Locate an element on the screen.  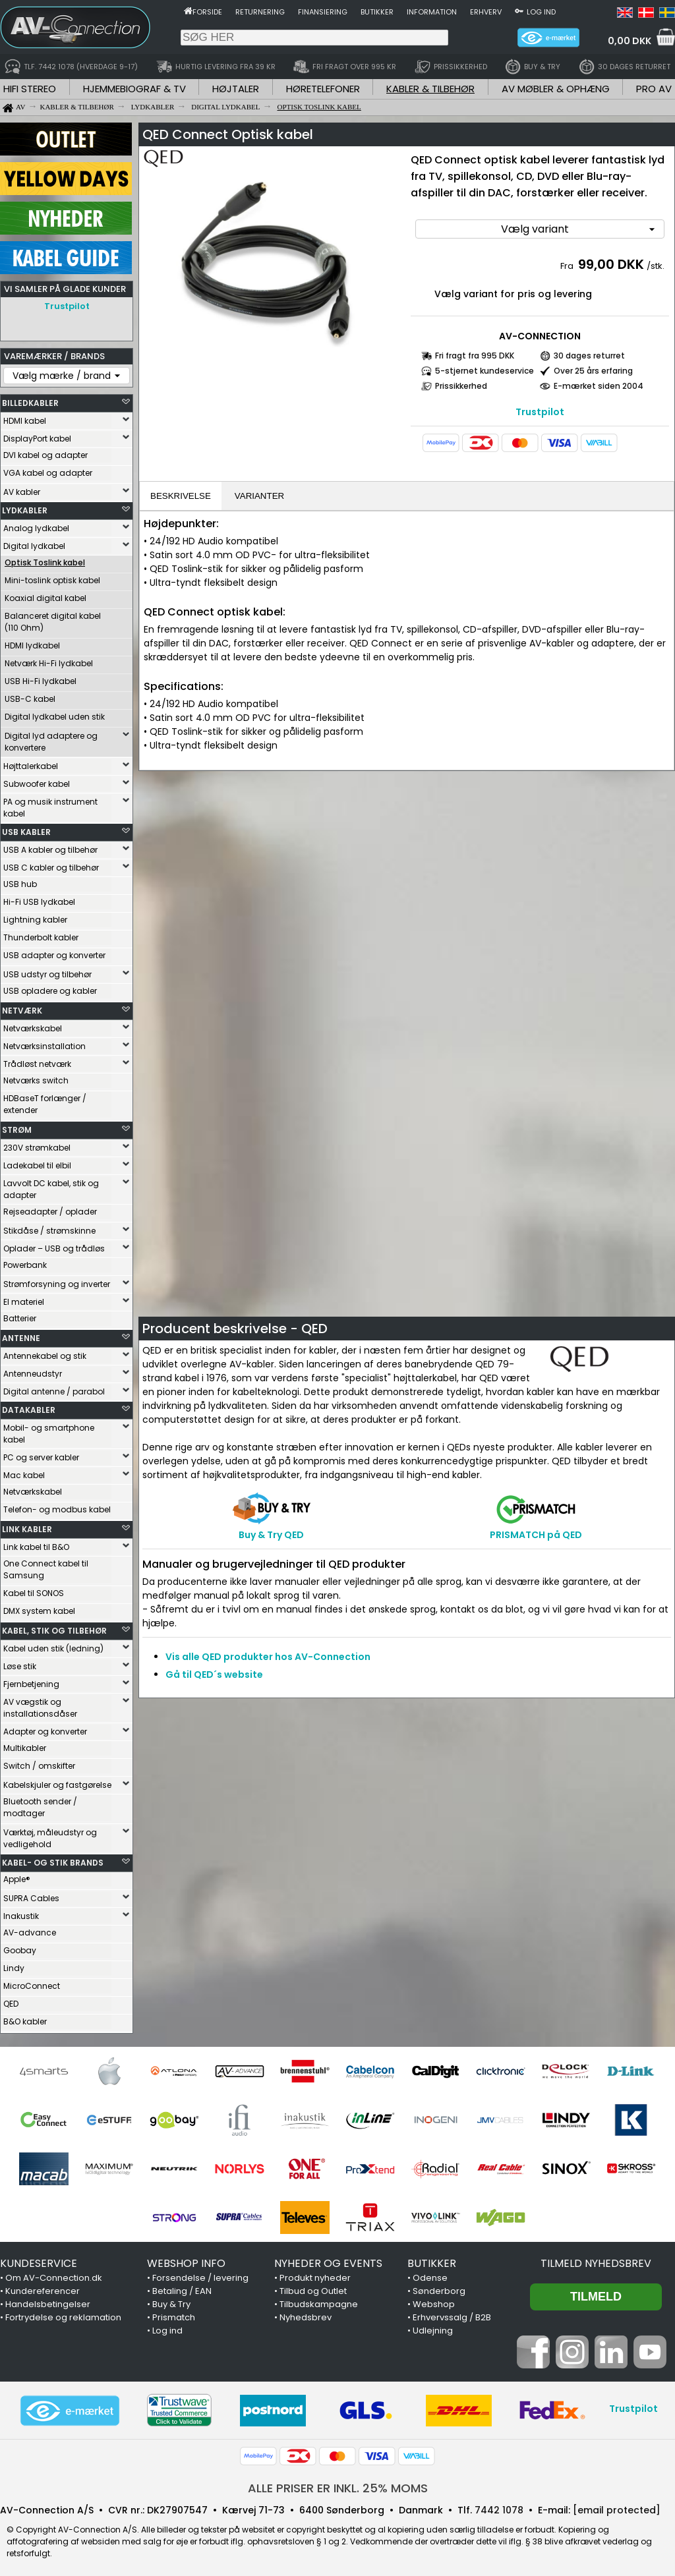
Strømforsyning og inverter is located at coordinates (56, 1280).